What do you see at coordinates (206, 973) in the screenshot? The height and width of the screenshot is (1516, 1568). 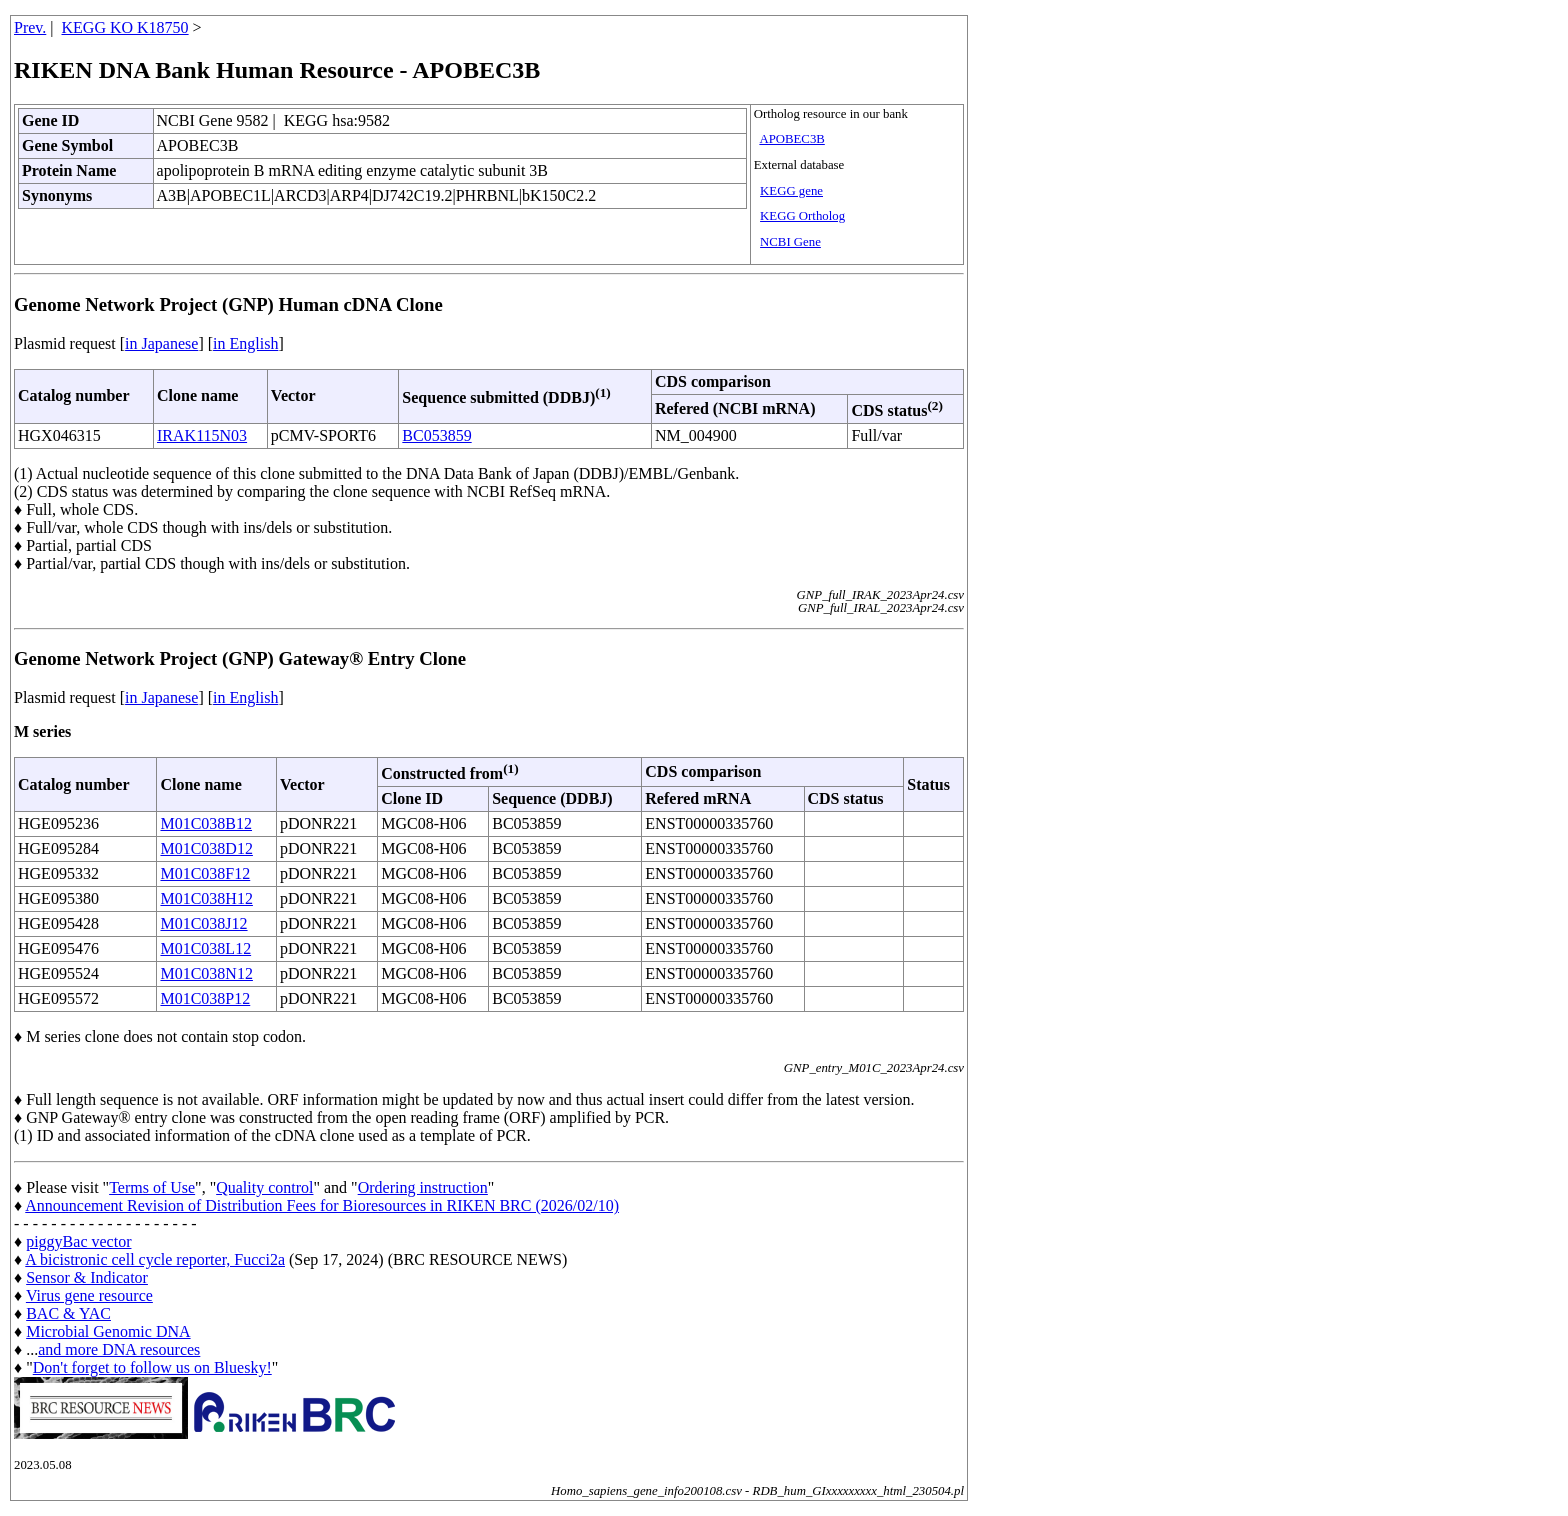 I see `M01C038N12` at bounding box center [206, 973].